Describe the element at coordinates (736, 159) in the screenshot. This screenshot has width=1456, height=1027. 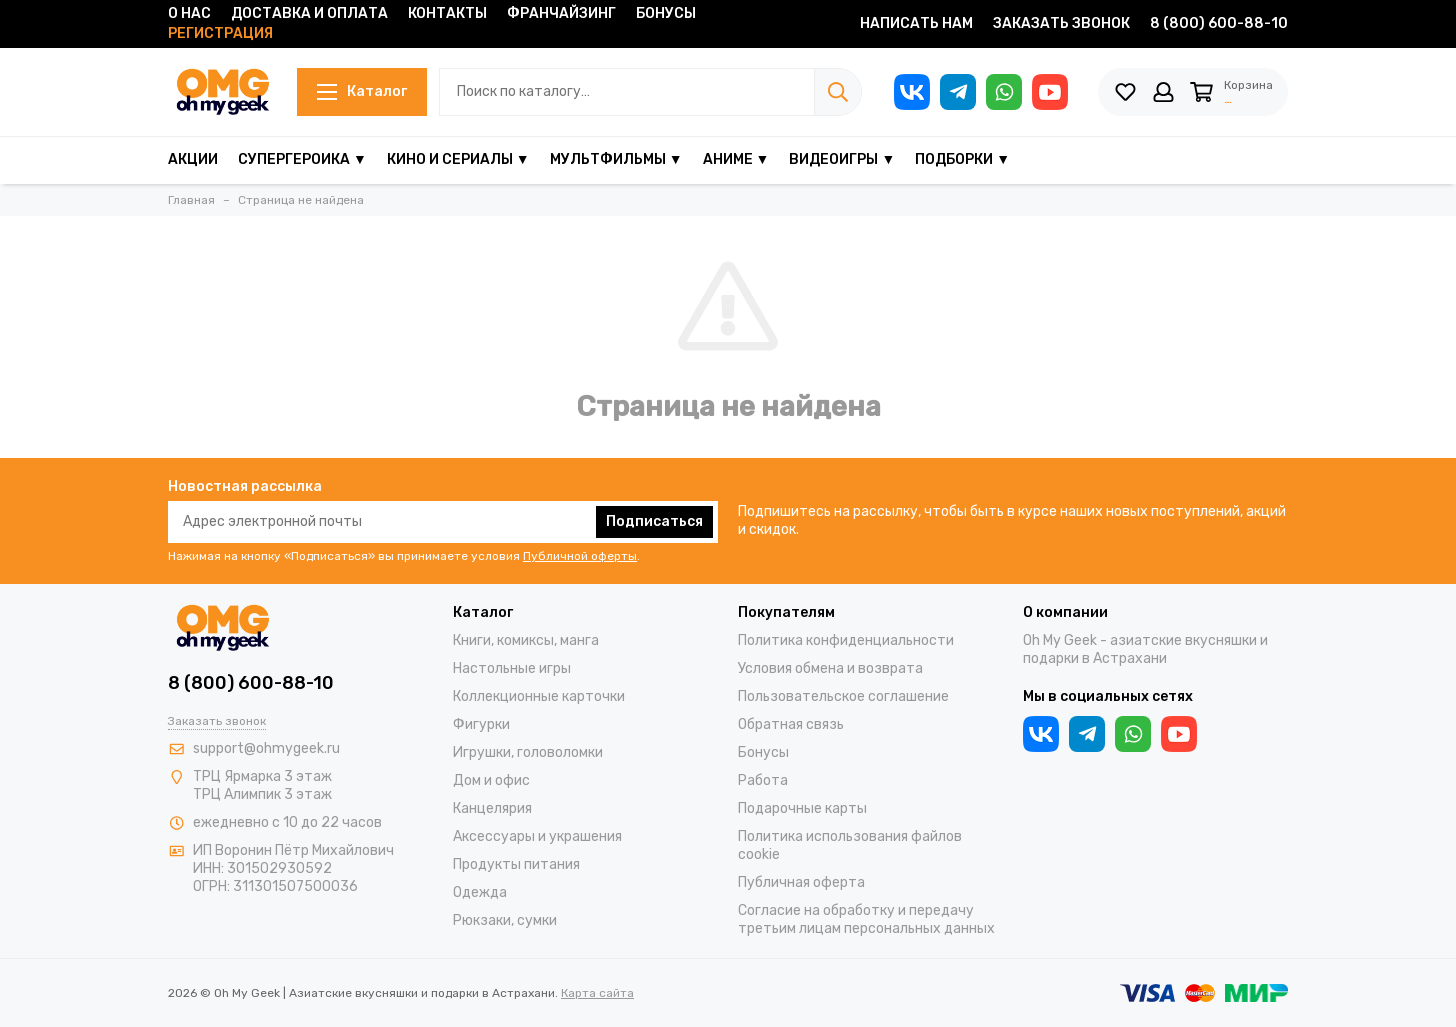
I see `Аниме ▼` at that location.